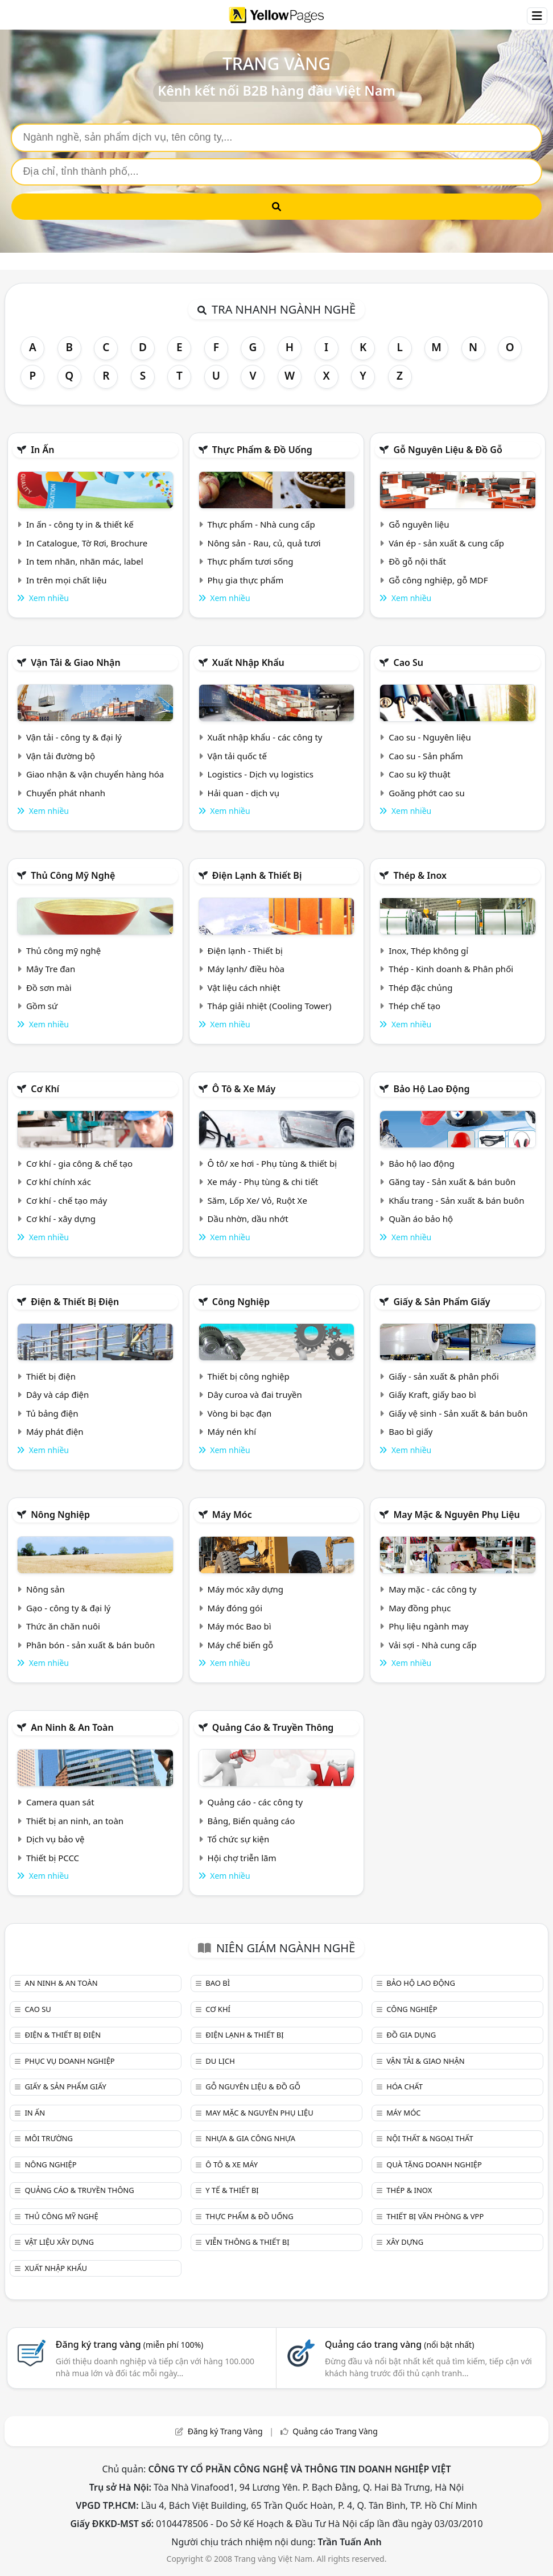  I want to click on Công nghiệp, so click(241, 1301).